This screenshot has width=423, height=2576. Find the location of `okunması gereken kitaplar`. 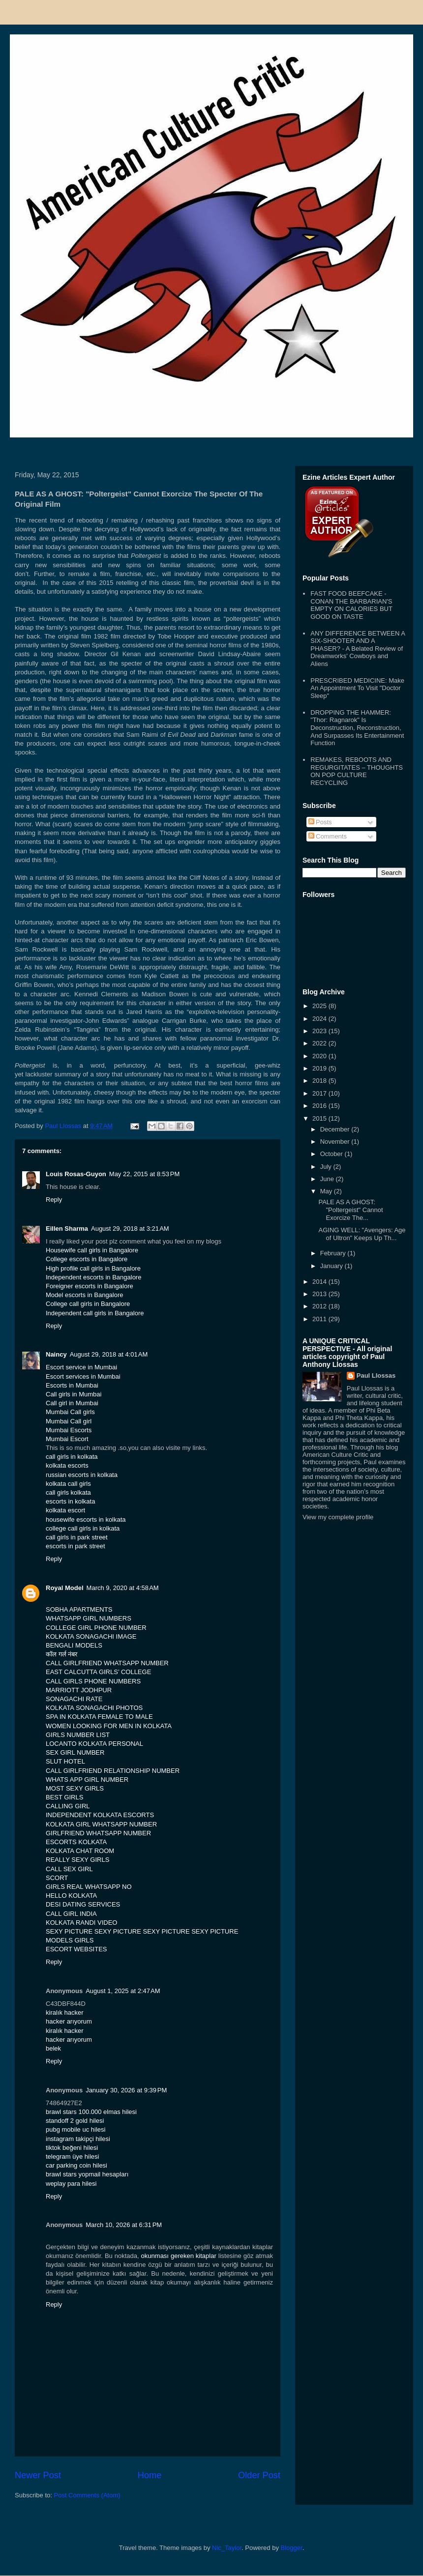

okunması gereken kitaplar is located at coordinates (178, 2255).